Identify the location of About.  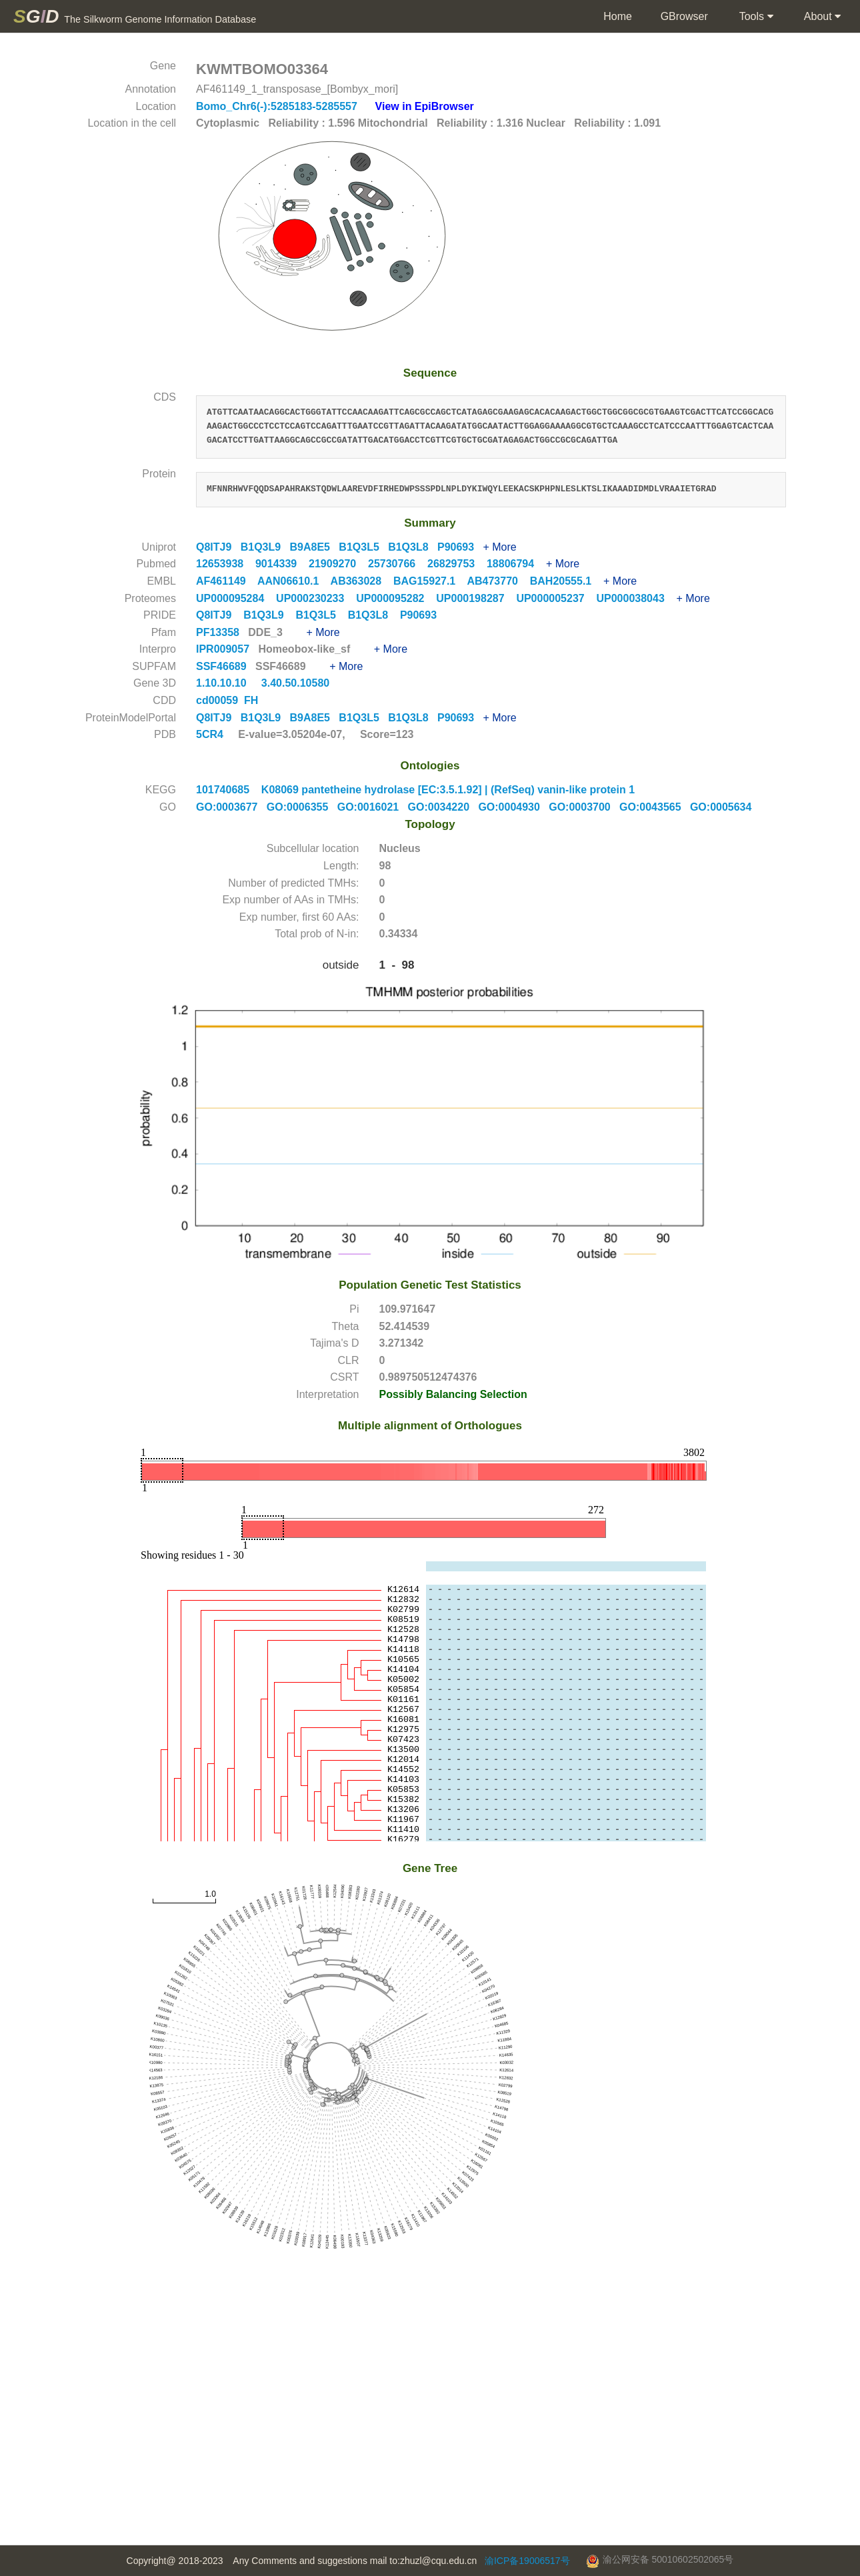
(821, 16).